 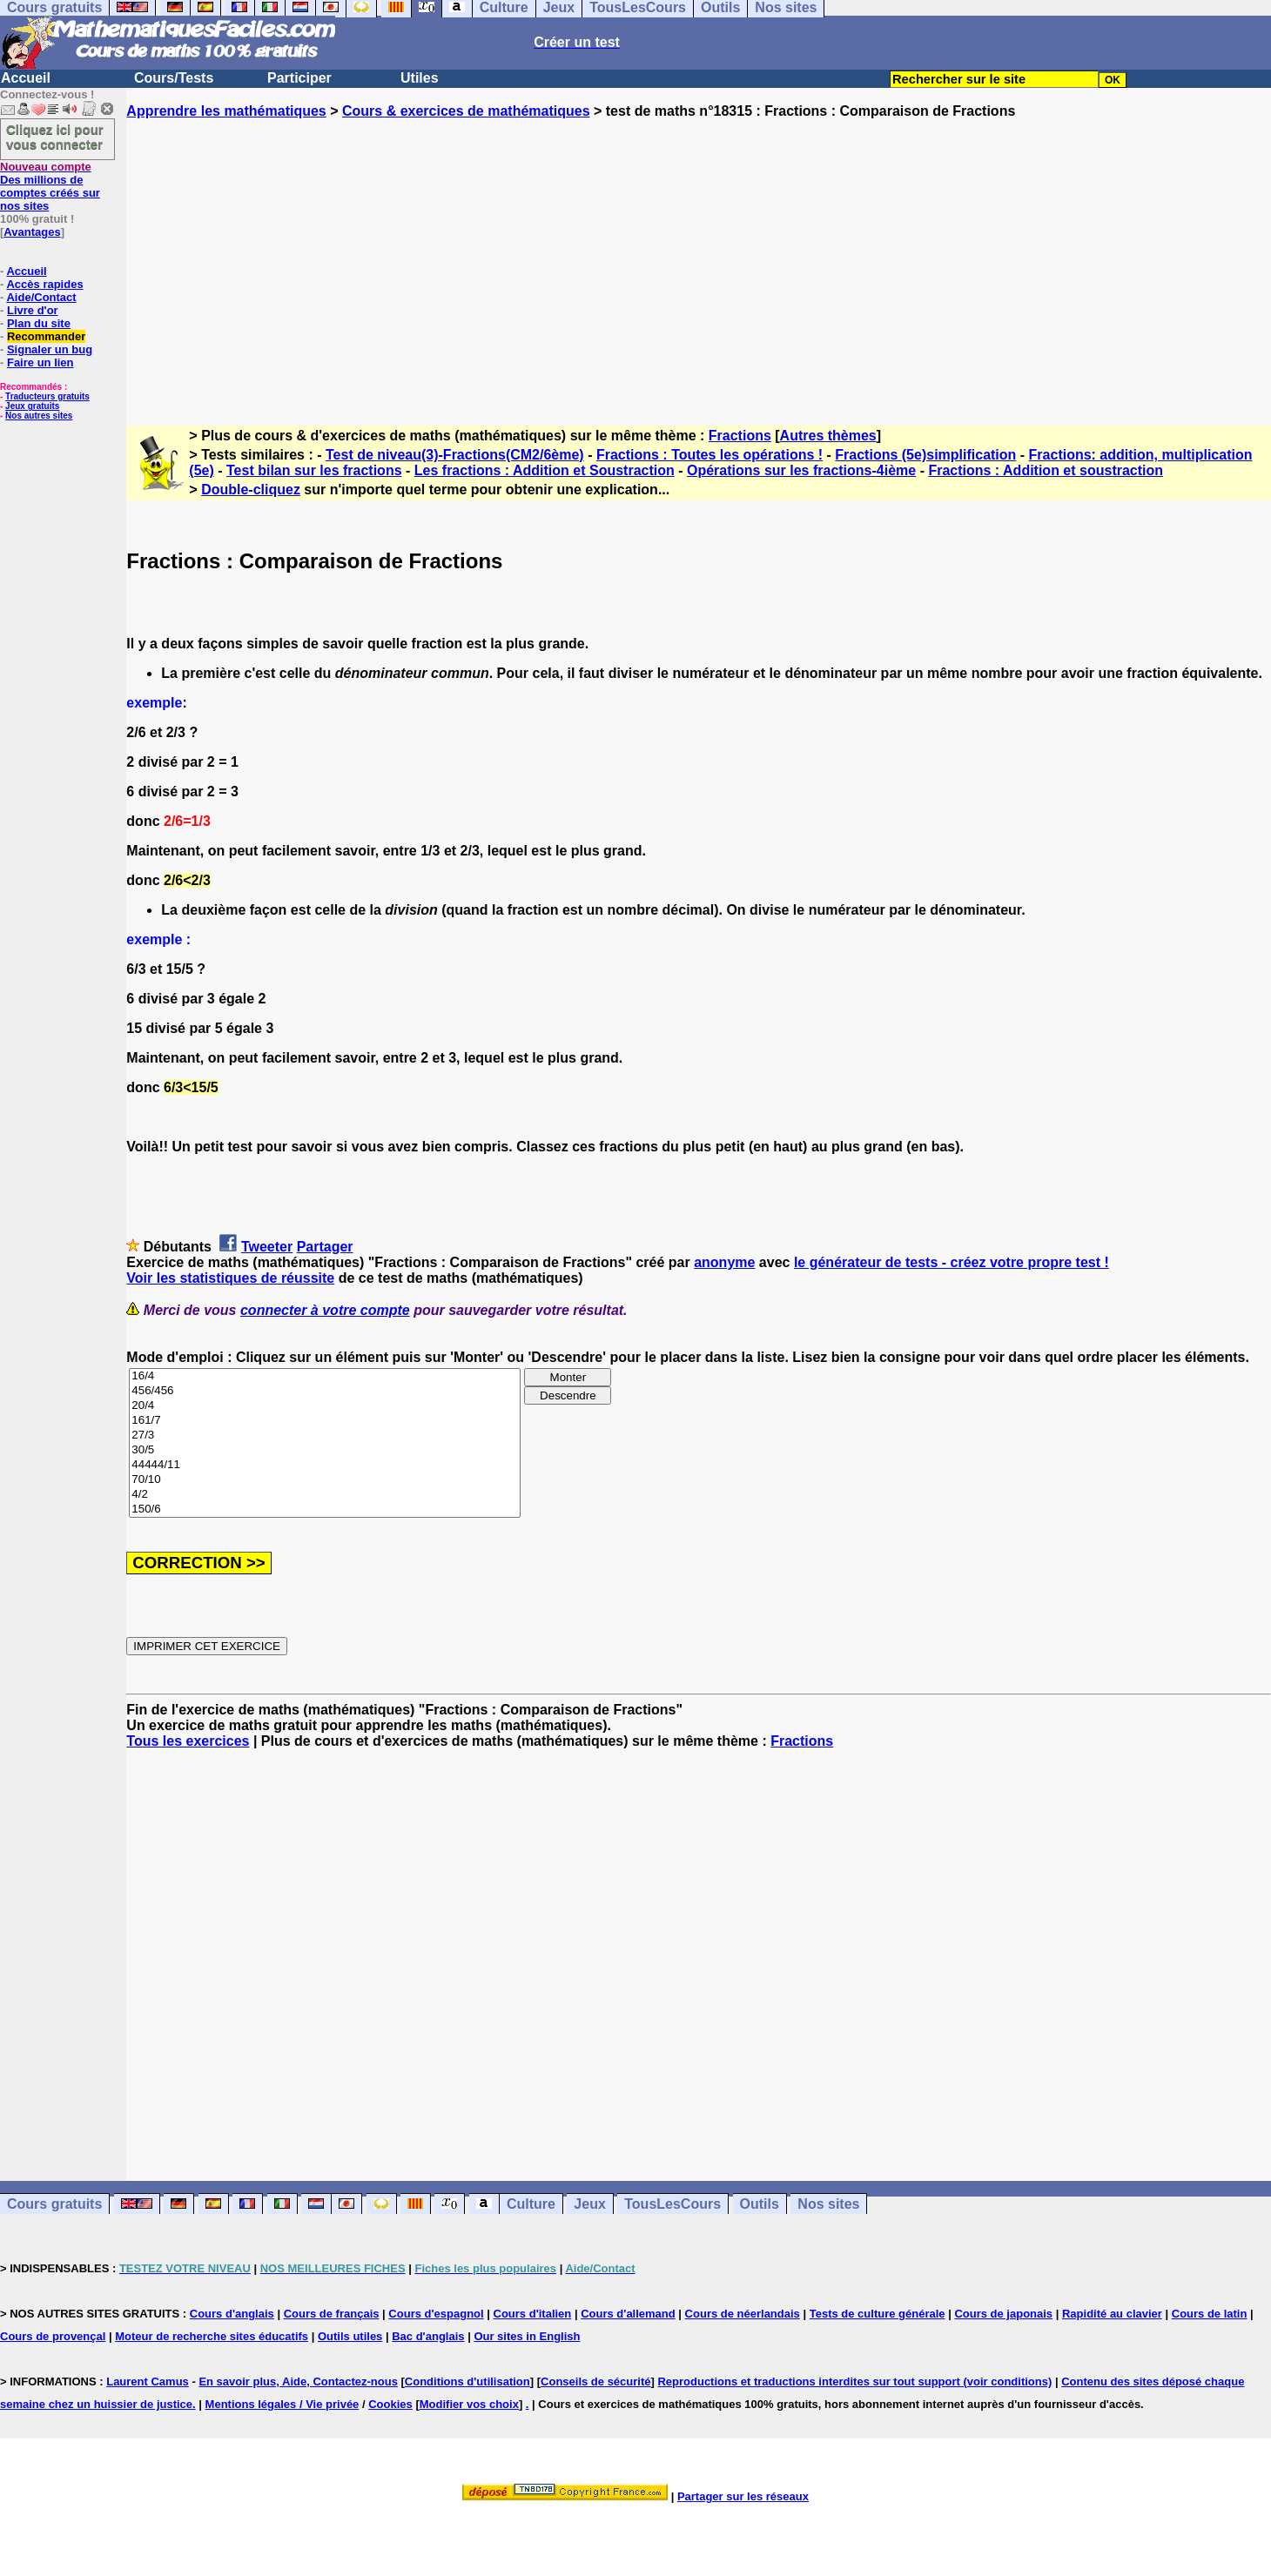 I want to click on Cours de latin, so click(x=1209, y=2313).